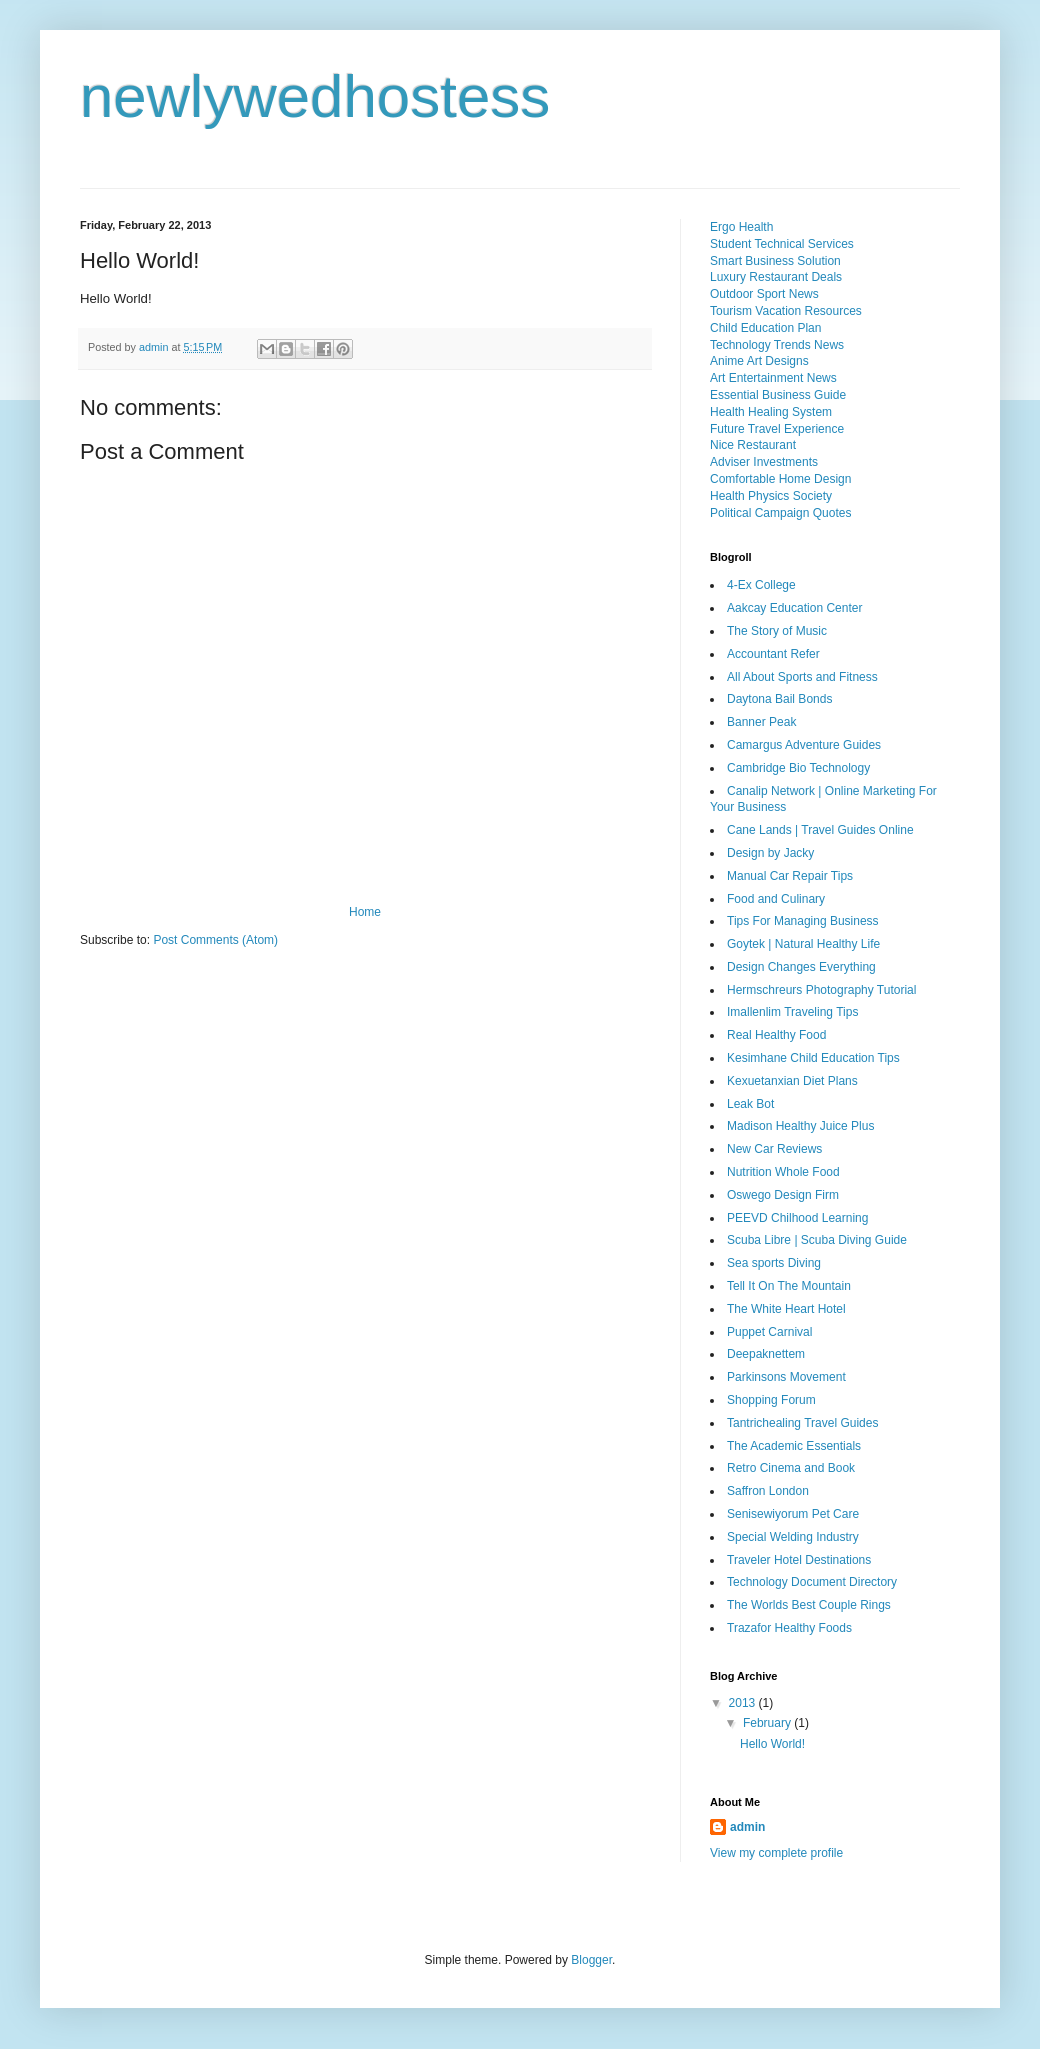 The image size is (1040, 2049). What do you see at coordinates (802, 1423) in the screenshot?
I see `Tantrichealing Travel Guides` at bounding box center [802, 1423].